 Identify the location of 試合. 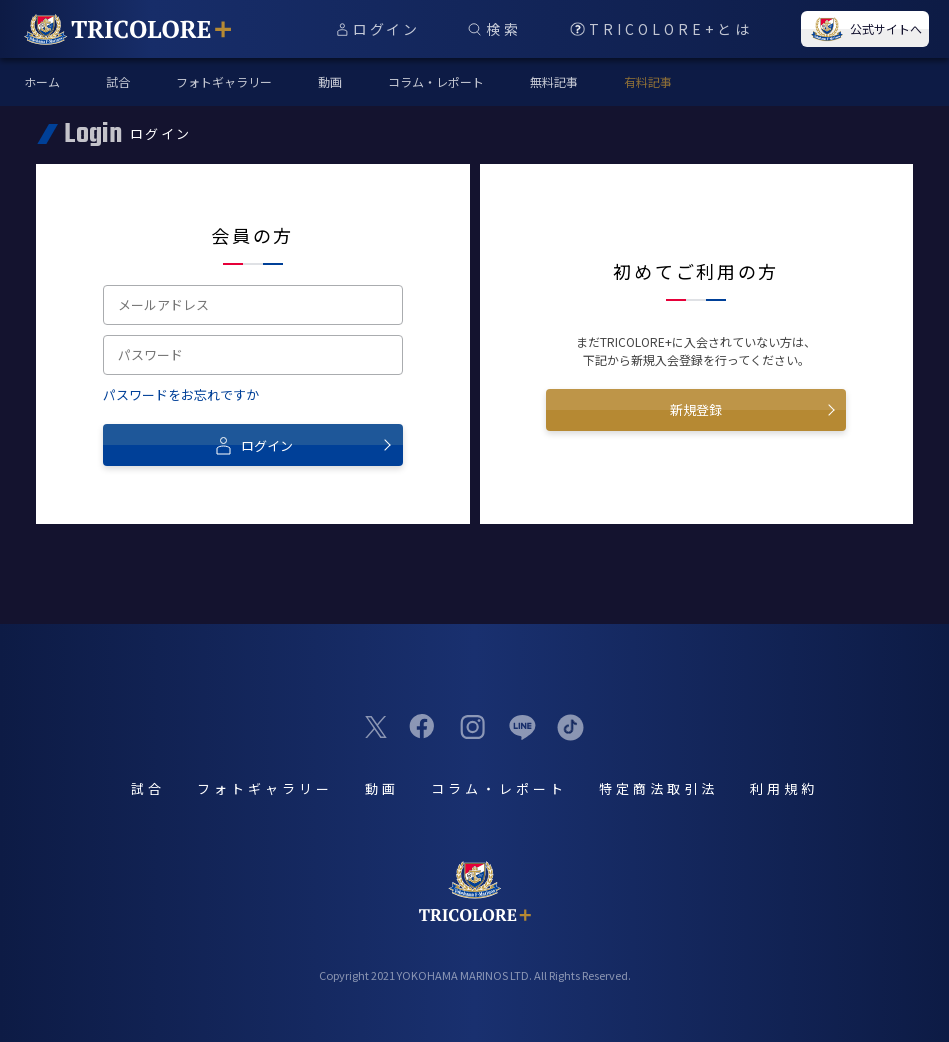
(118, 81).